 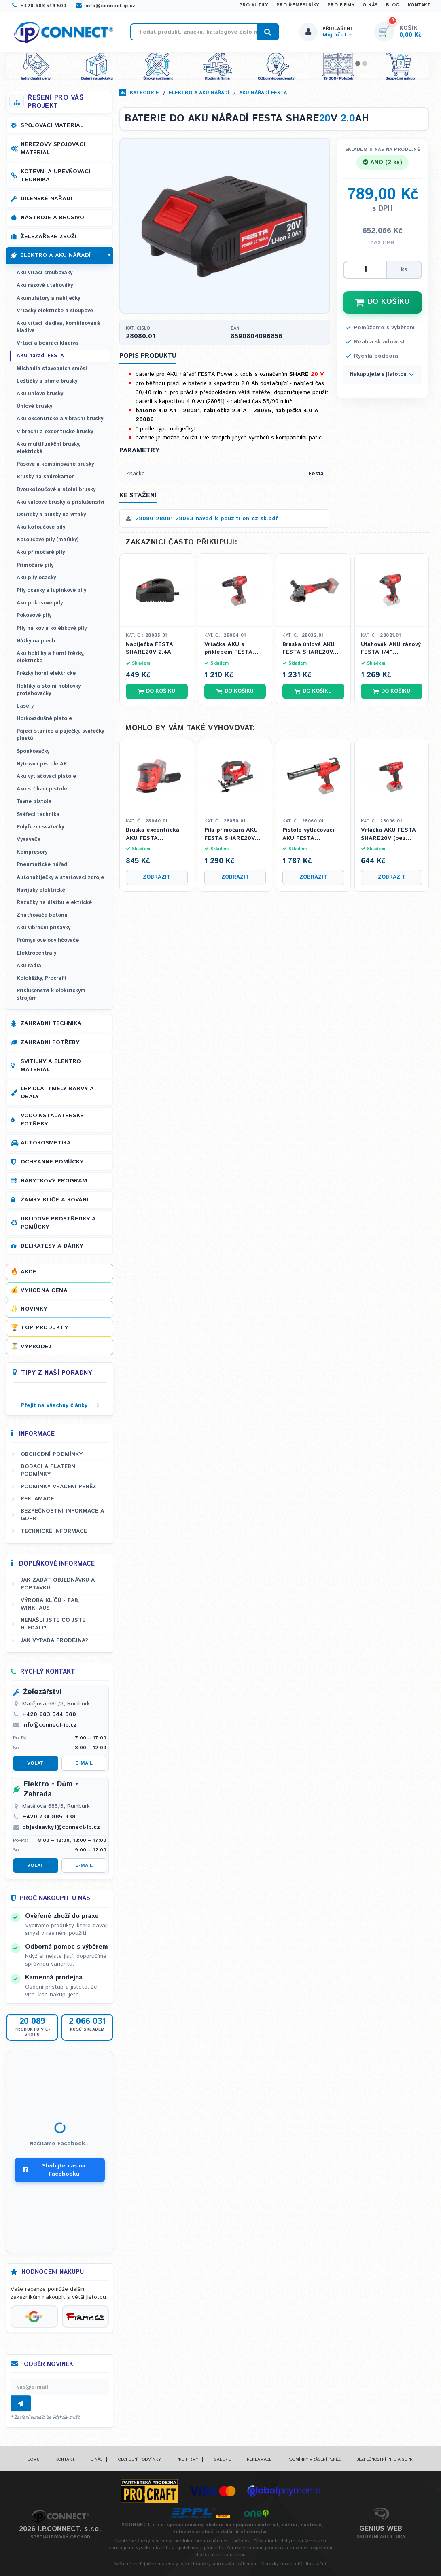 I want to click on Dílenské nářadí, so click(x=46, y=199).